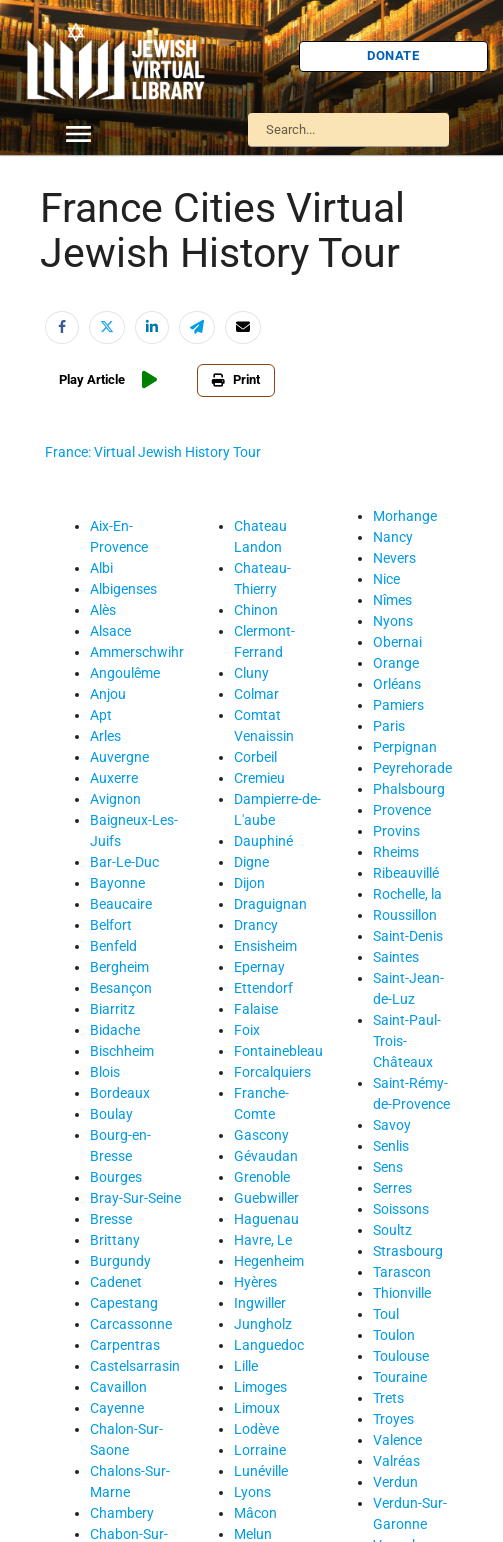  What do you see at coordinates (278, 1051) in the screenshot?
I see `Fontainebleau` at bounding box center [278, 1051].